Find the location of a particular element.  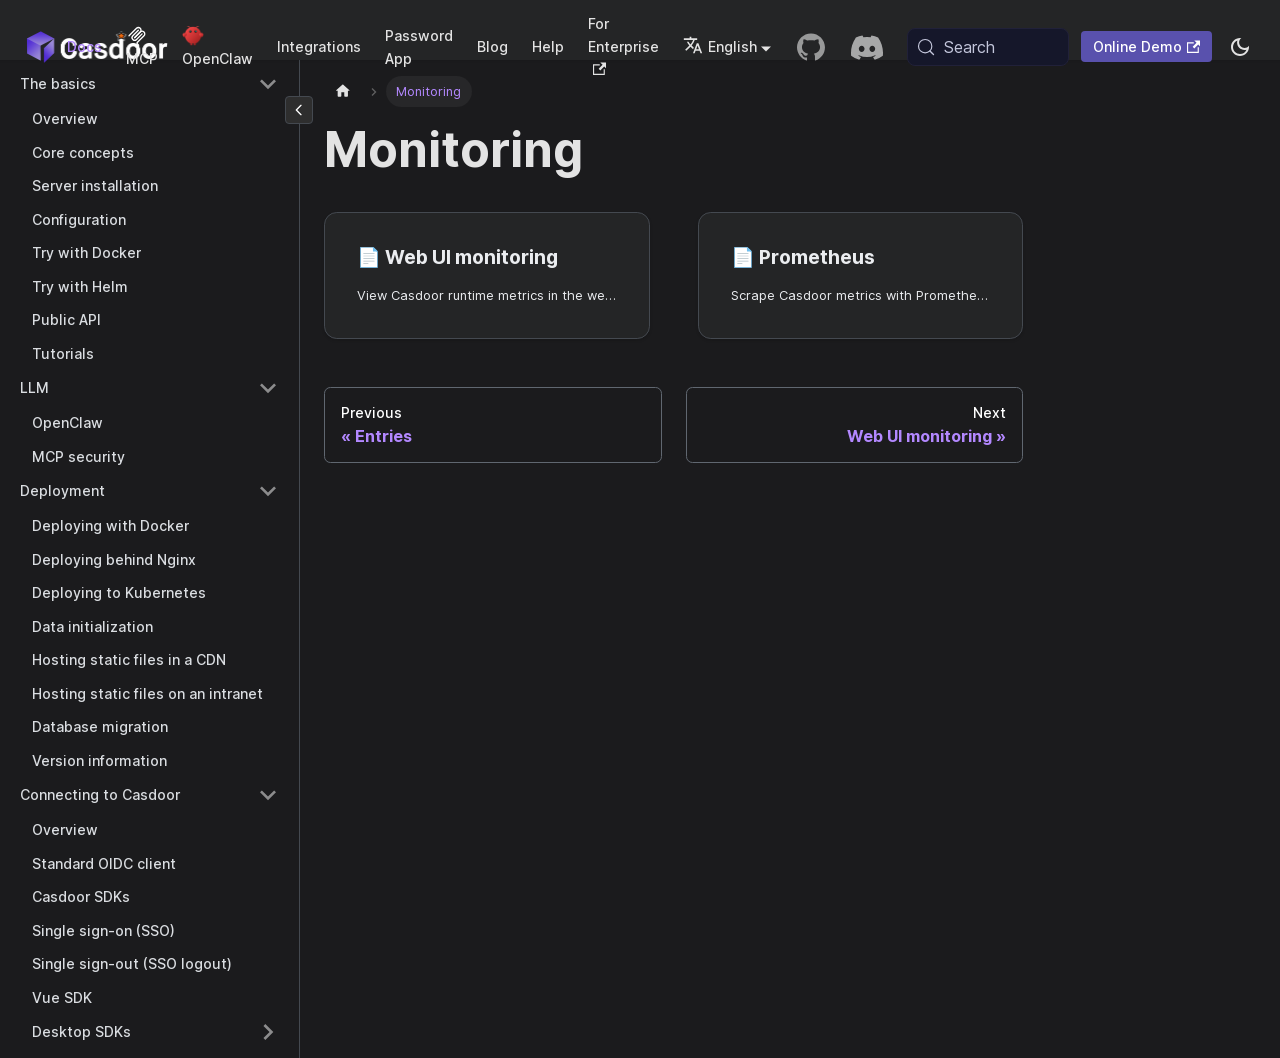

[Collapse sidebar category 'LLM'] is located at coordinates (268, 388).